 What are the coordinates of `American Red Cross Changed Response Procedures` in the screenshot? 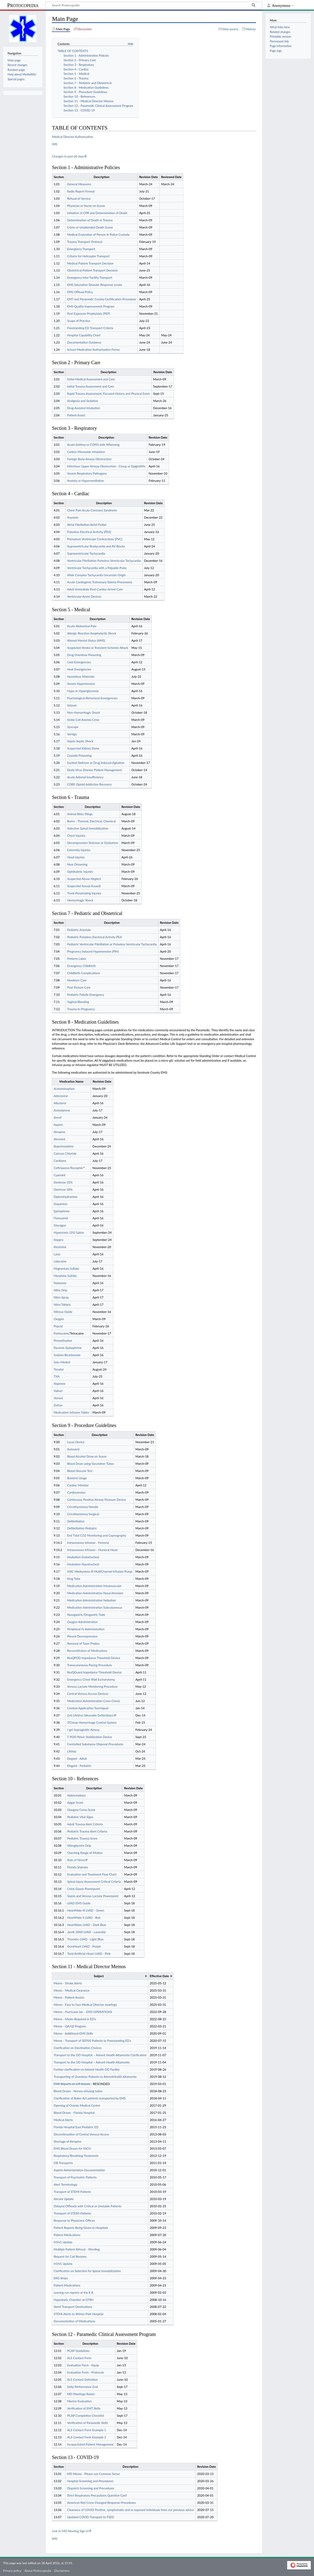 It's located at (101, 2502).